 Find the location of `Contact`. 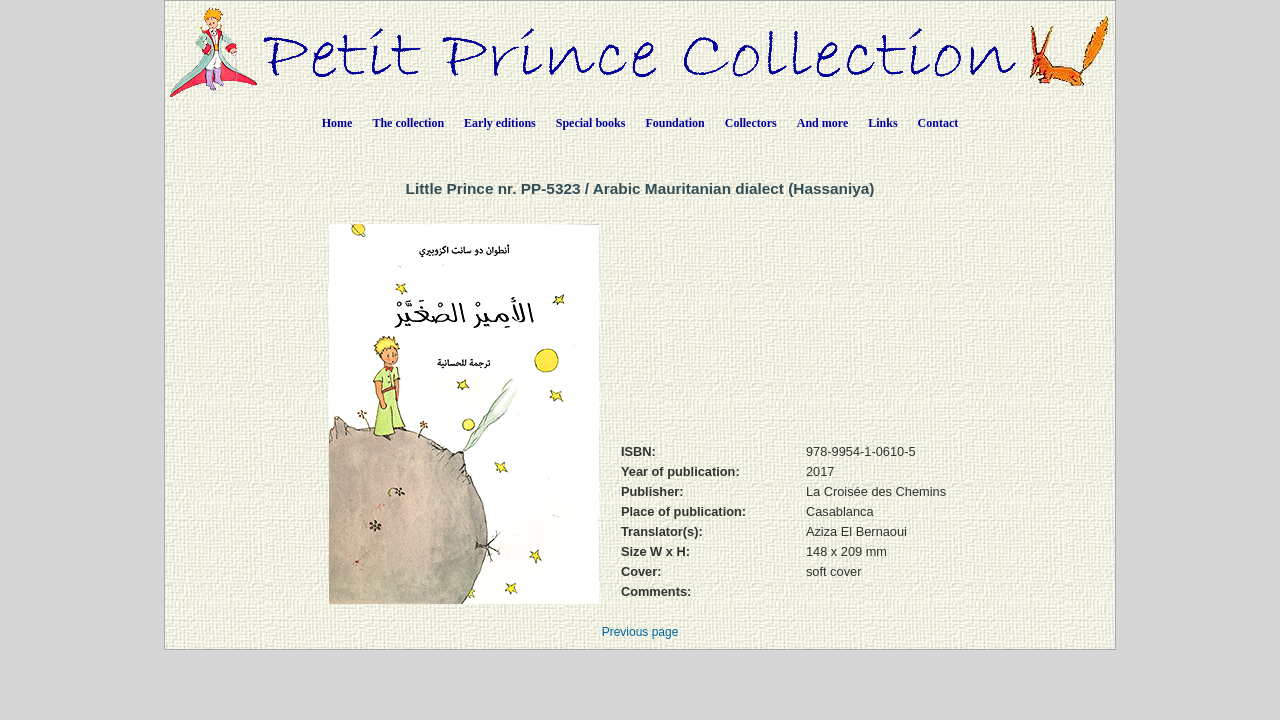

Contact is located at coordinates (938, 123).